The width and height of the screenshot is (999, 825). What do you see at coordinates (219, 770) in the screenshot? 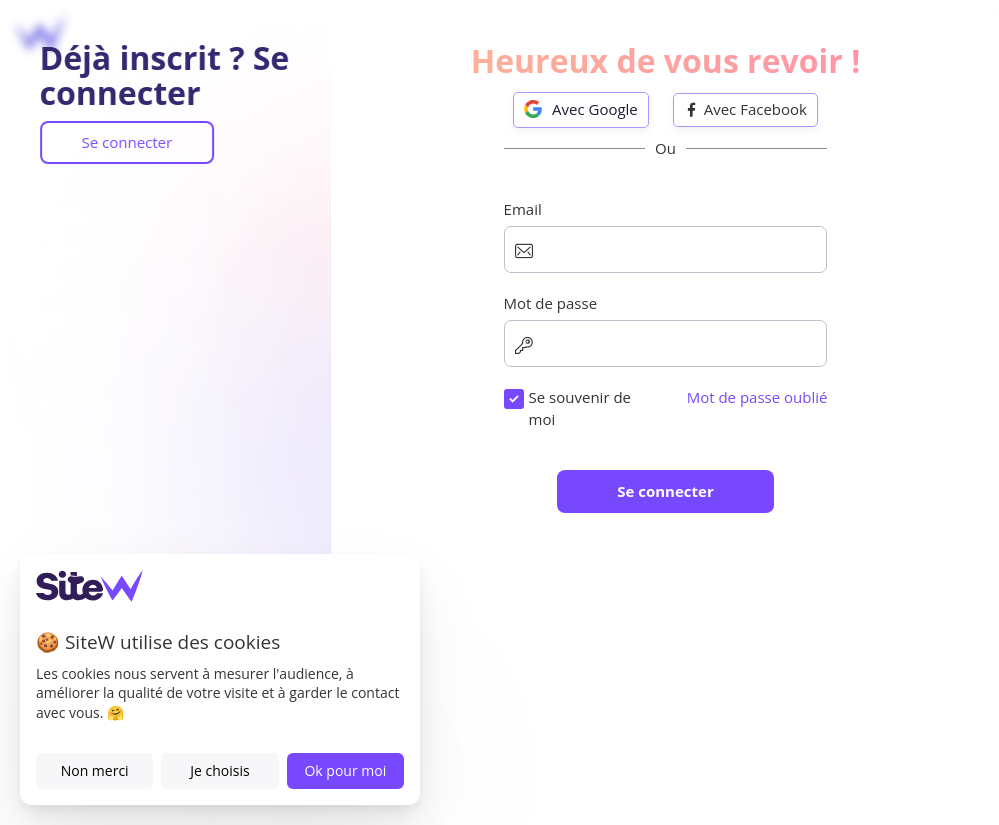
I see `Je choisis` at bounding box center [219, 770].